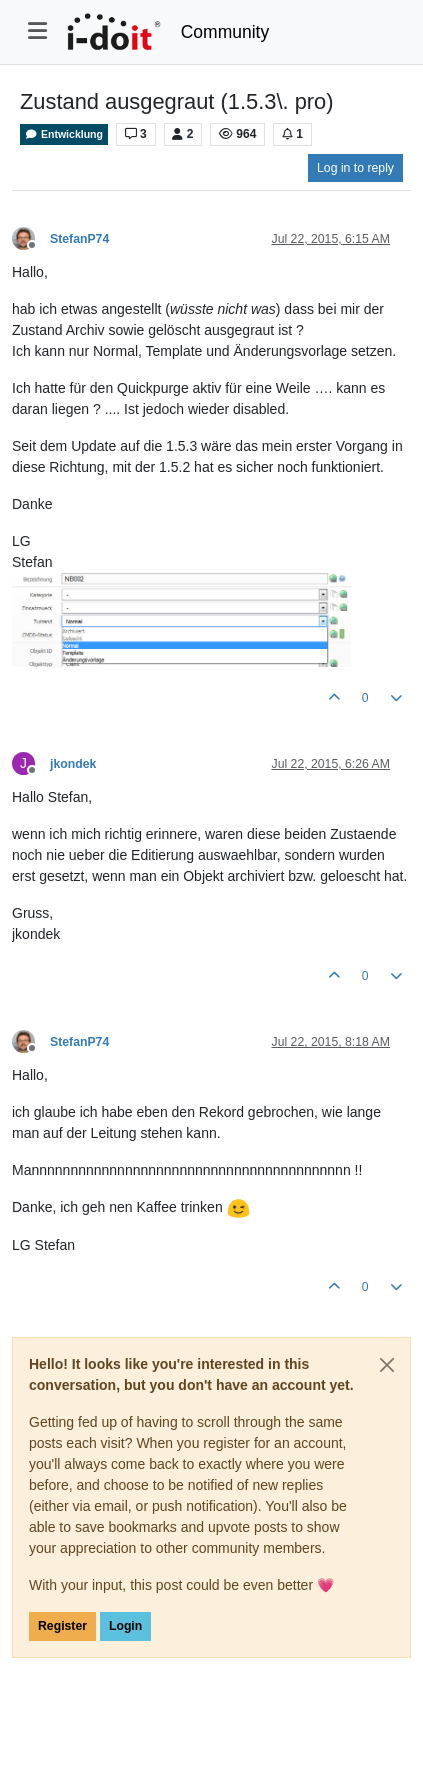 The image size is (423, 1782). What do you see at coordinates (225, 32) in the screenshot?
I see `Community` at bounding box center [225, 32].